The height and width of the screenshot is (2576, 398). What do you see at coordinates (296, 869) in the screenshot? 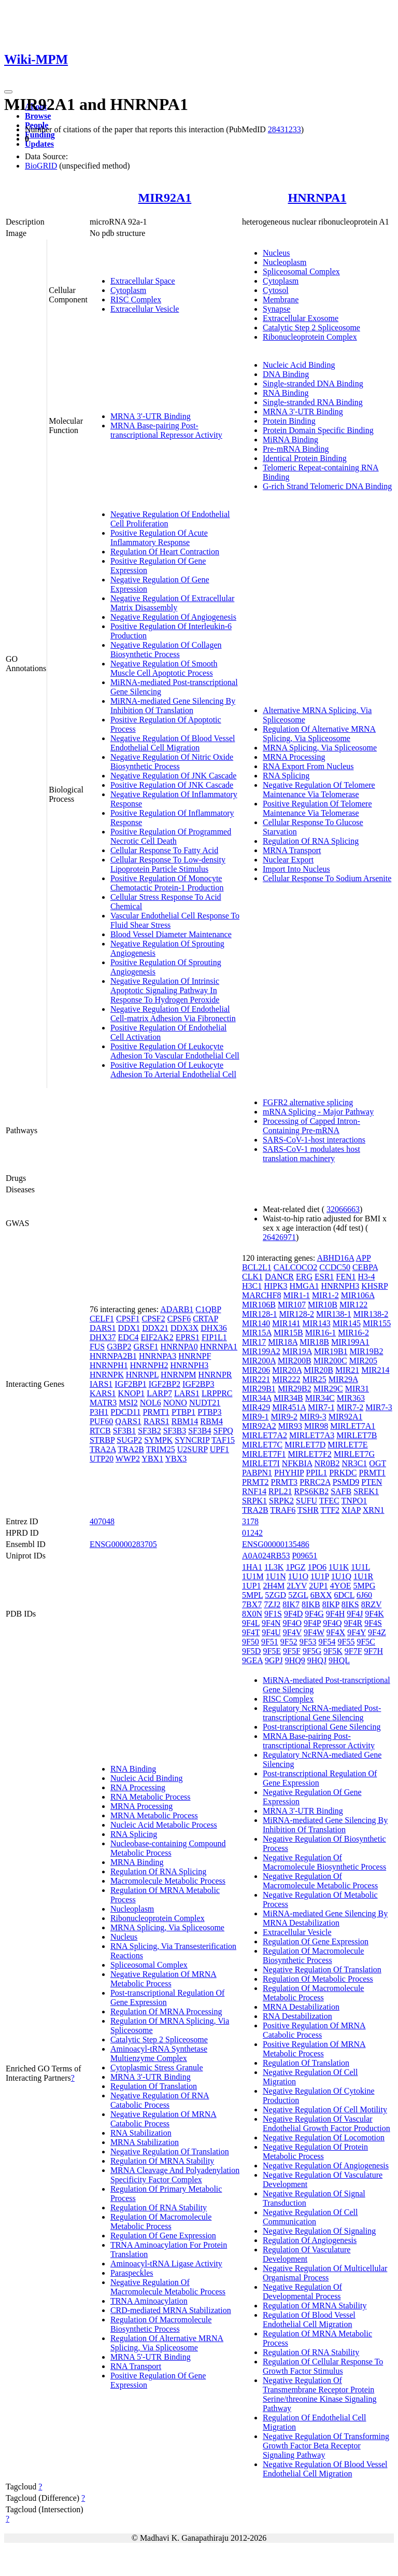
I see `Import Into Nucleus` at bounding box center [296, 869].